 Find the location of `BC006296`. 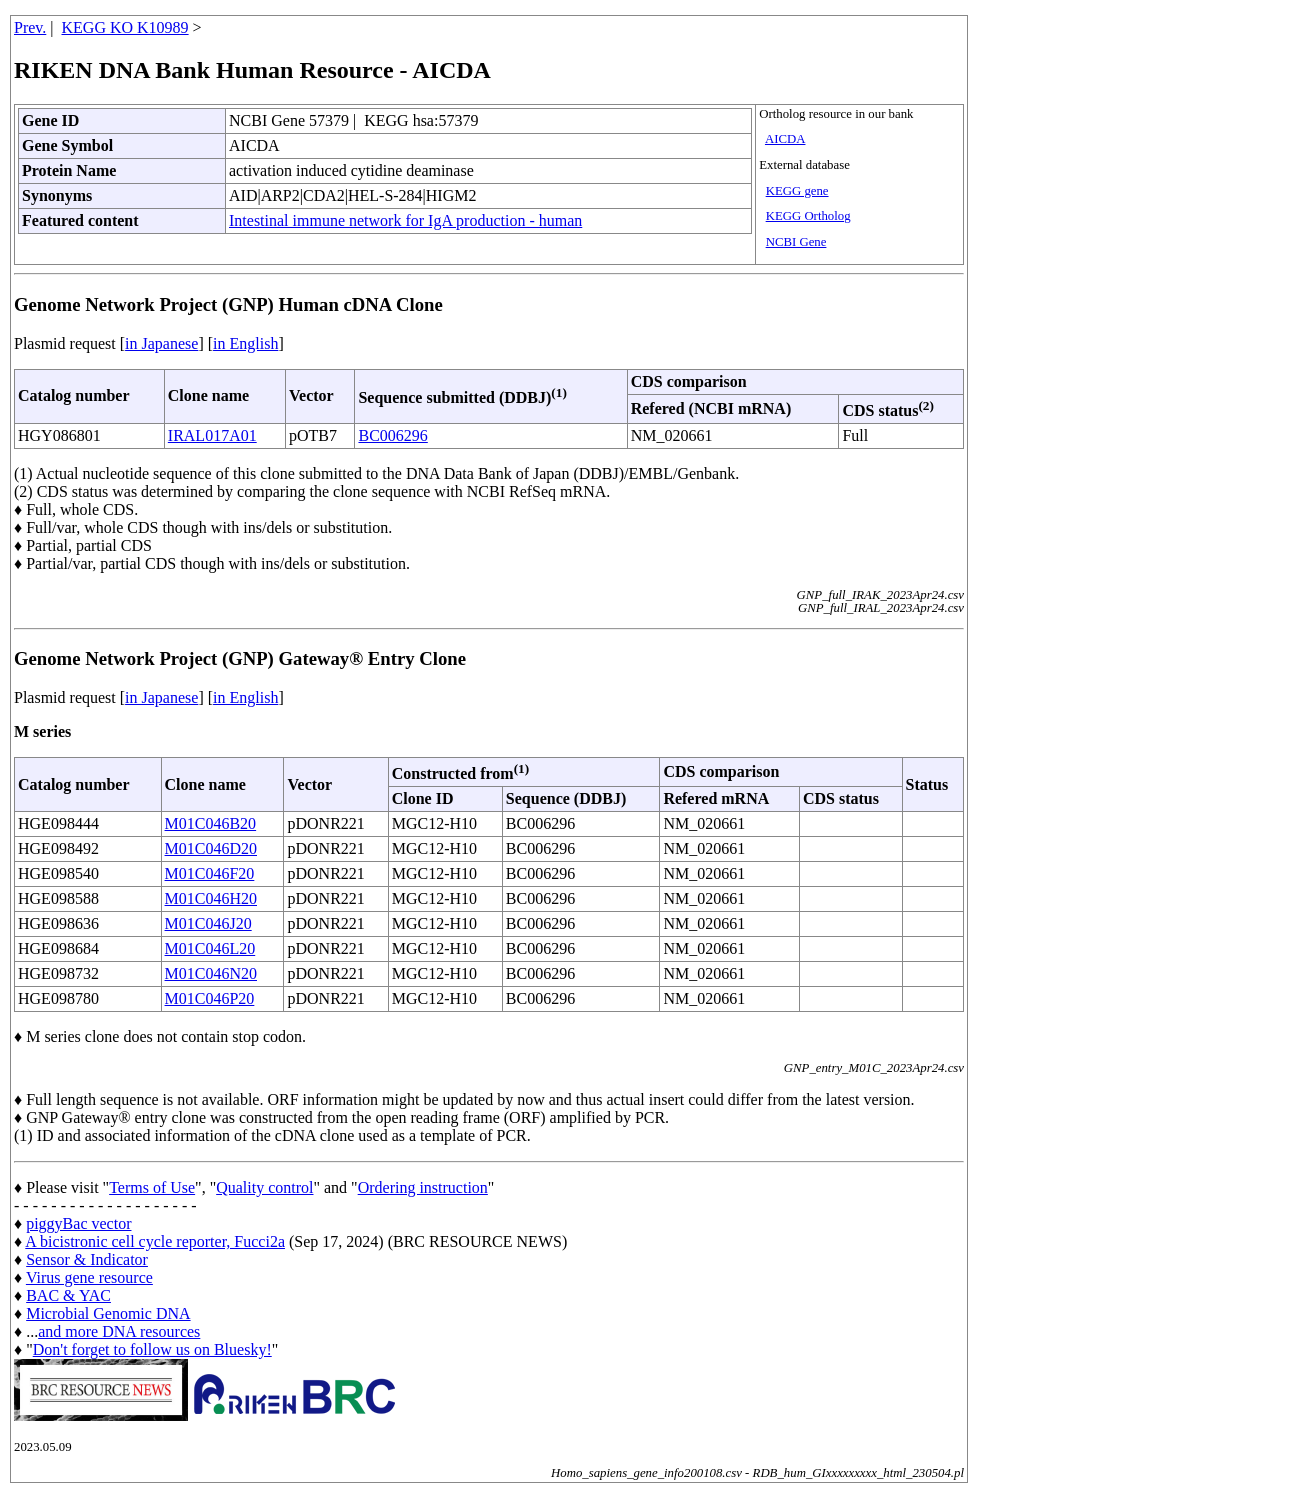

BC006296 is located at coordinates (392, 435).